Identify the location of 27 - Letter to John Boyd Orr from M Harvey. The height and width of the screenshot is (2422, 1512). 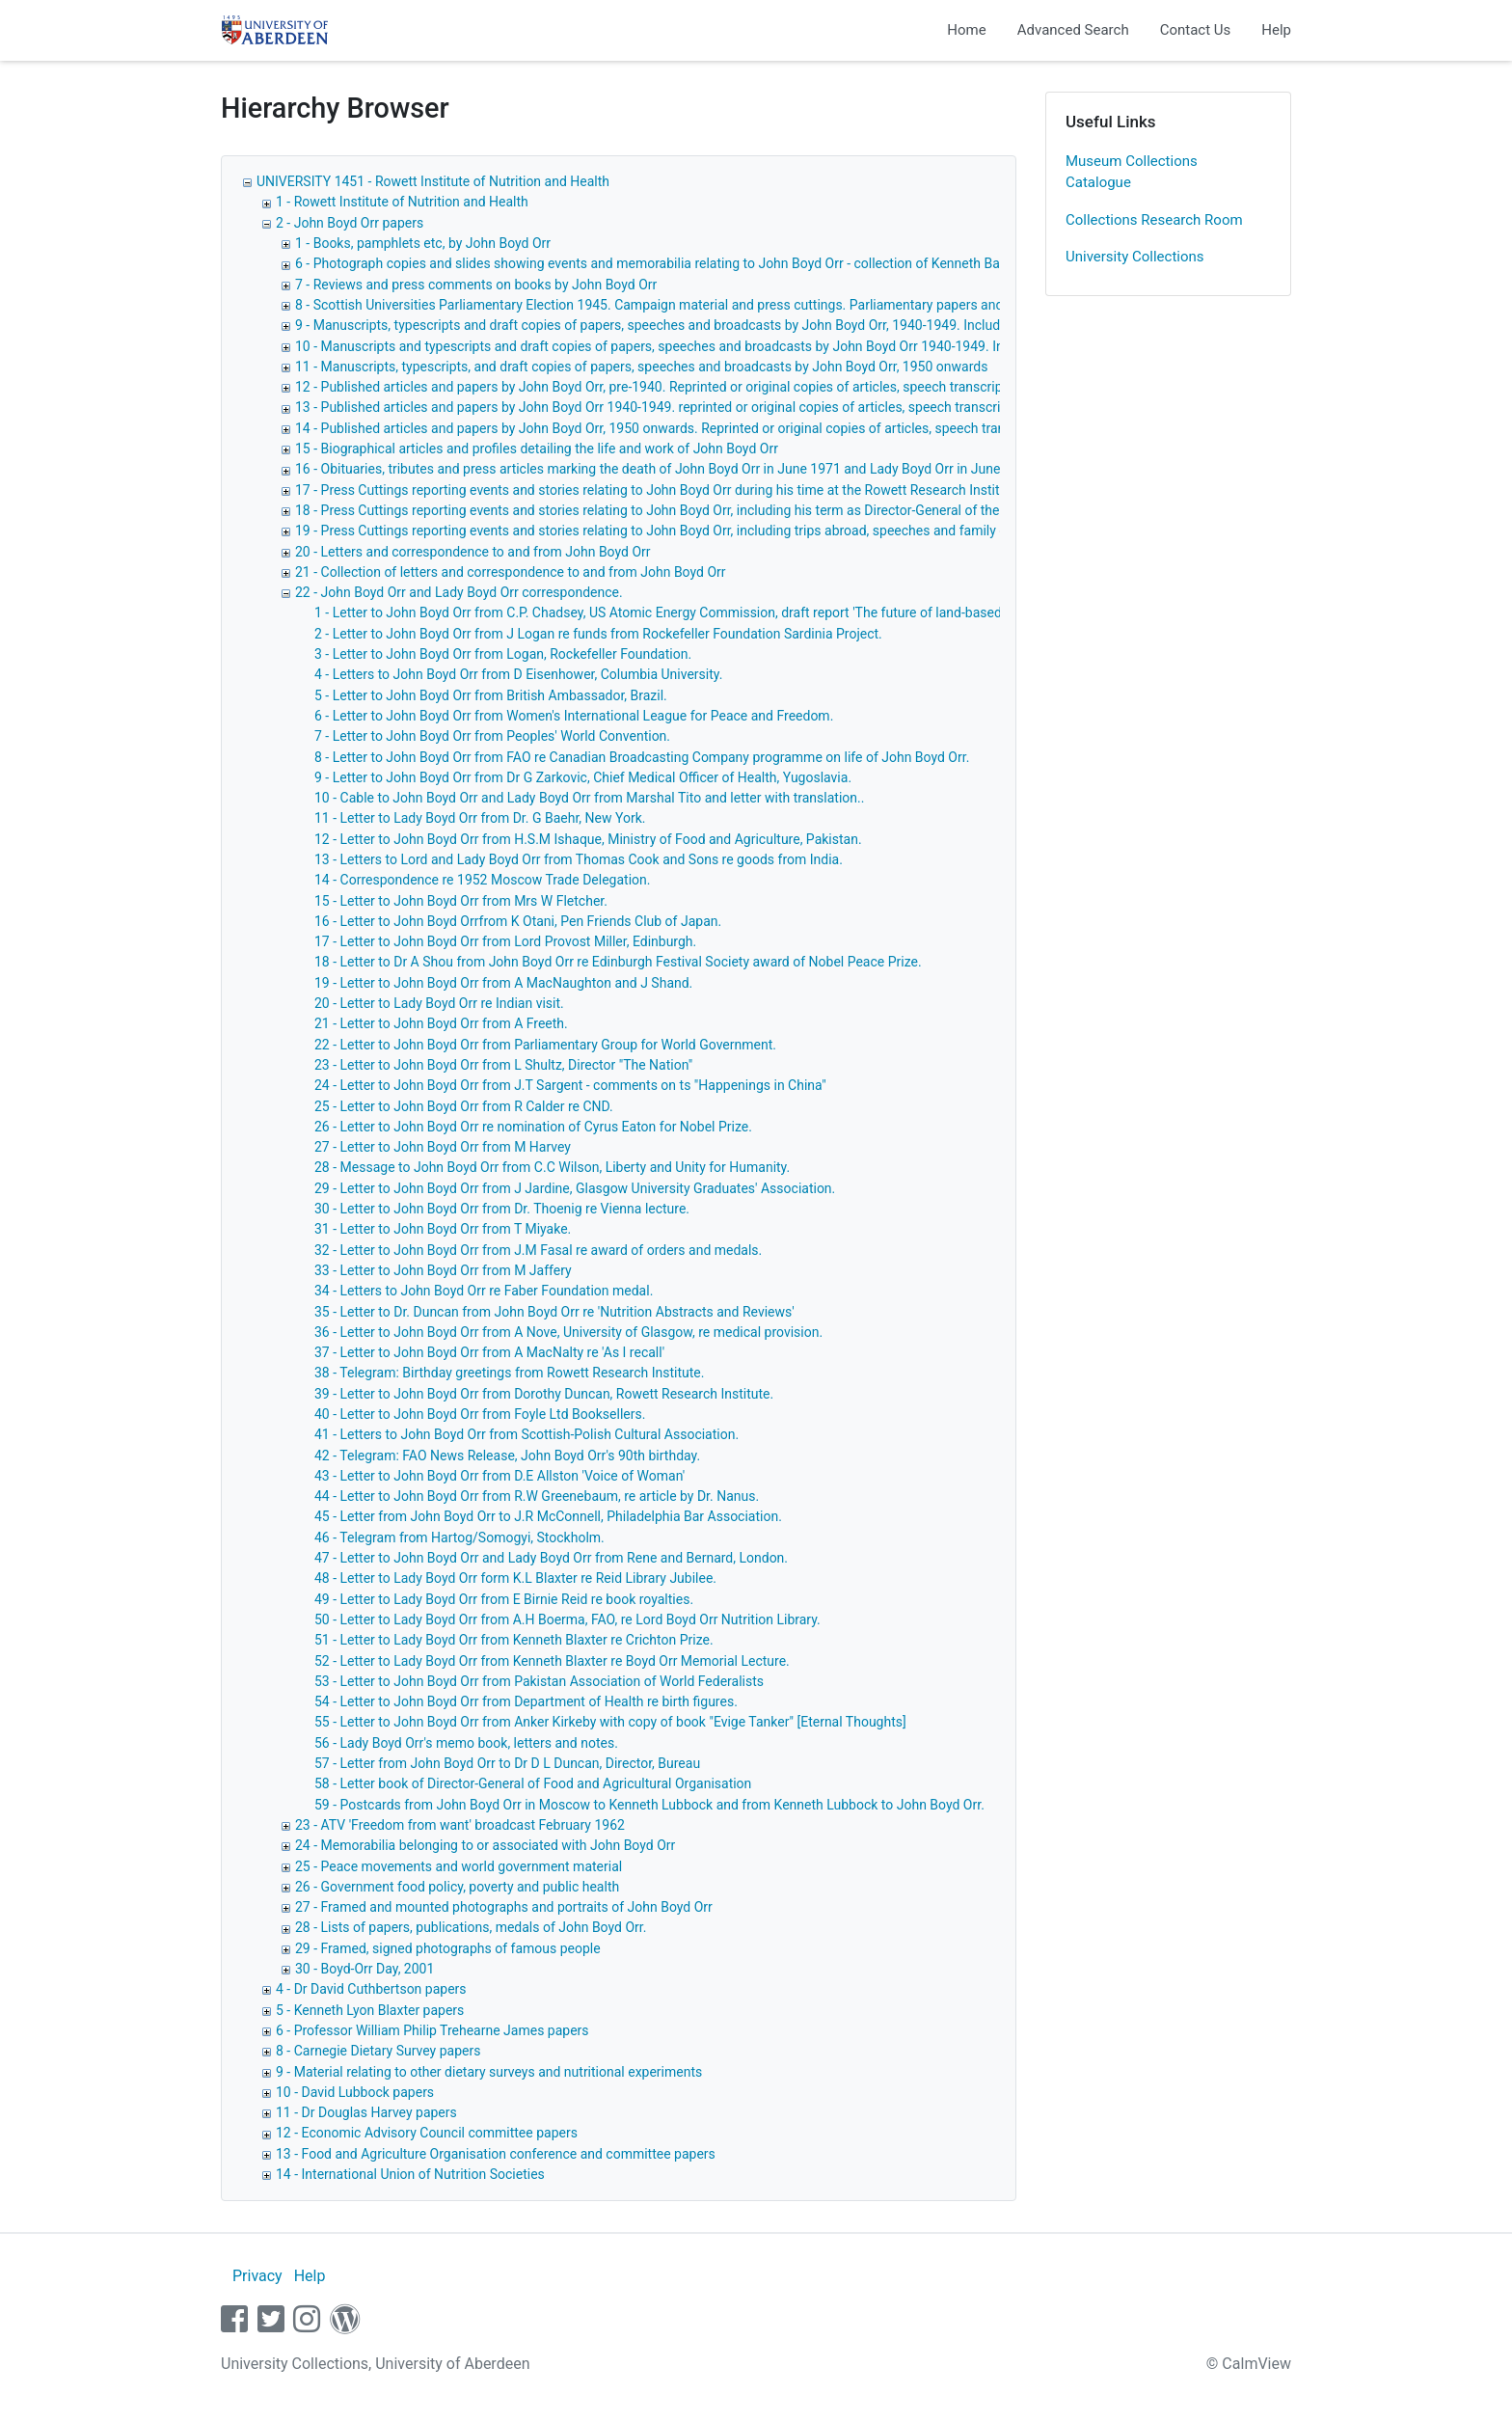
(442, 1147).